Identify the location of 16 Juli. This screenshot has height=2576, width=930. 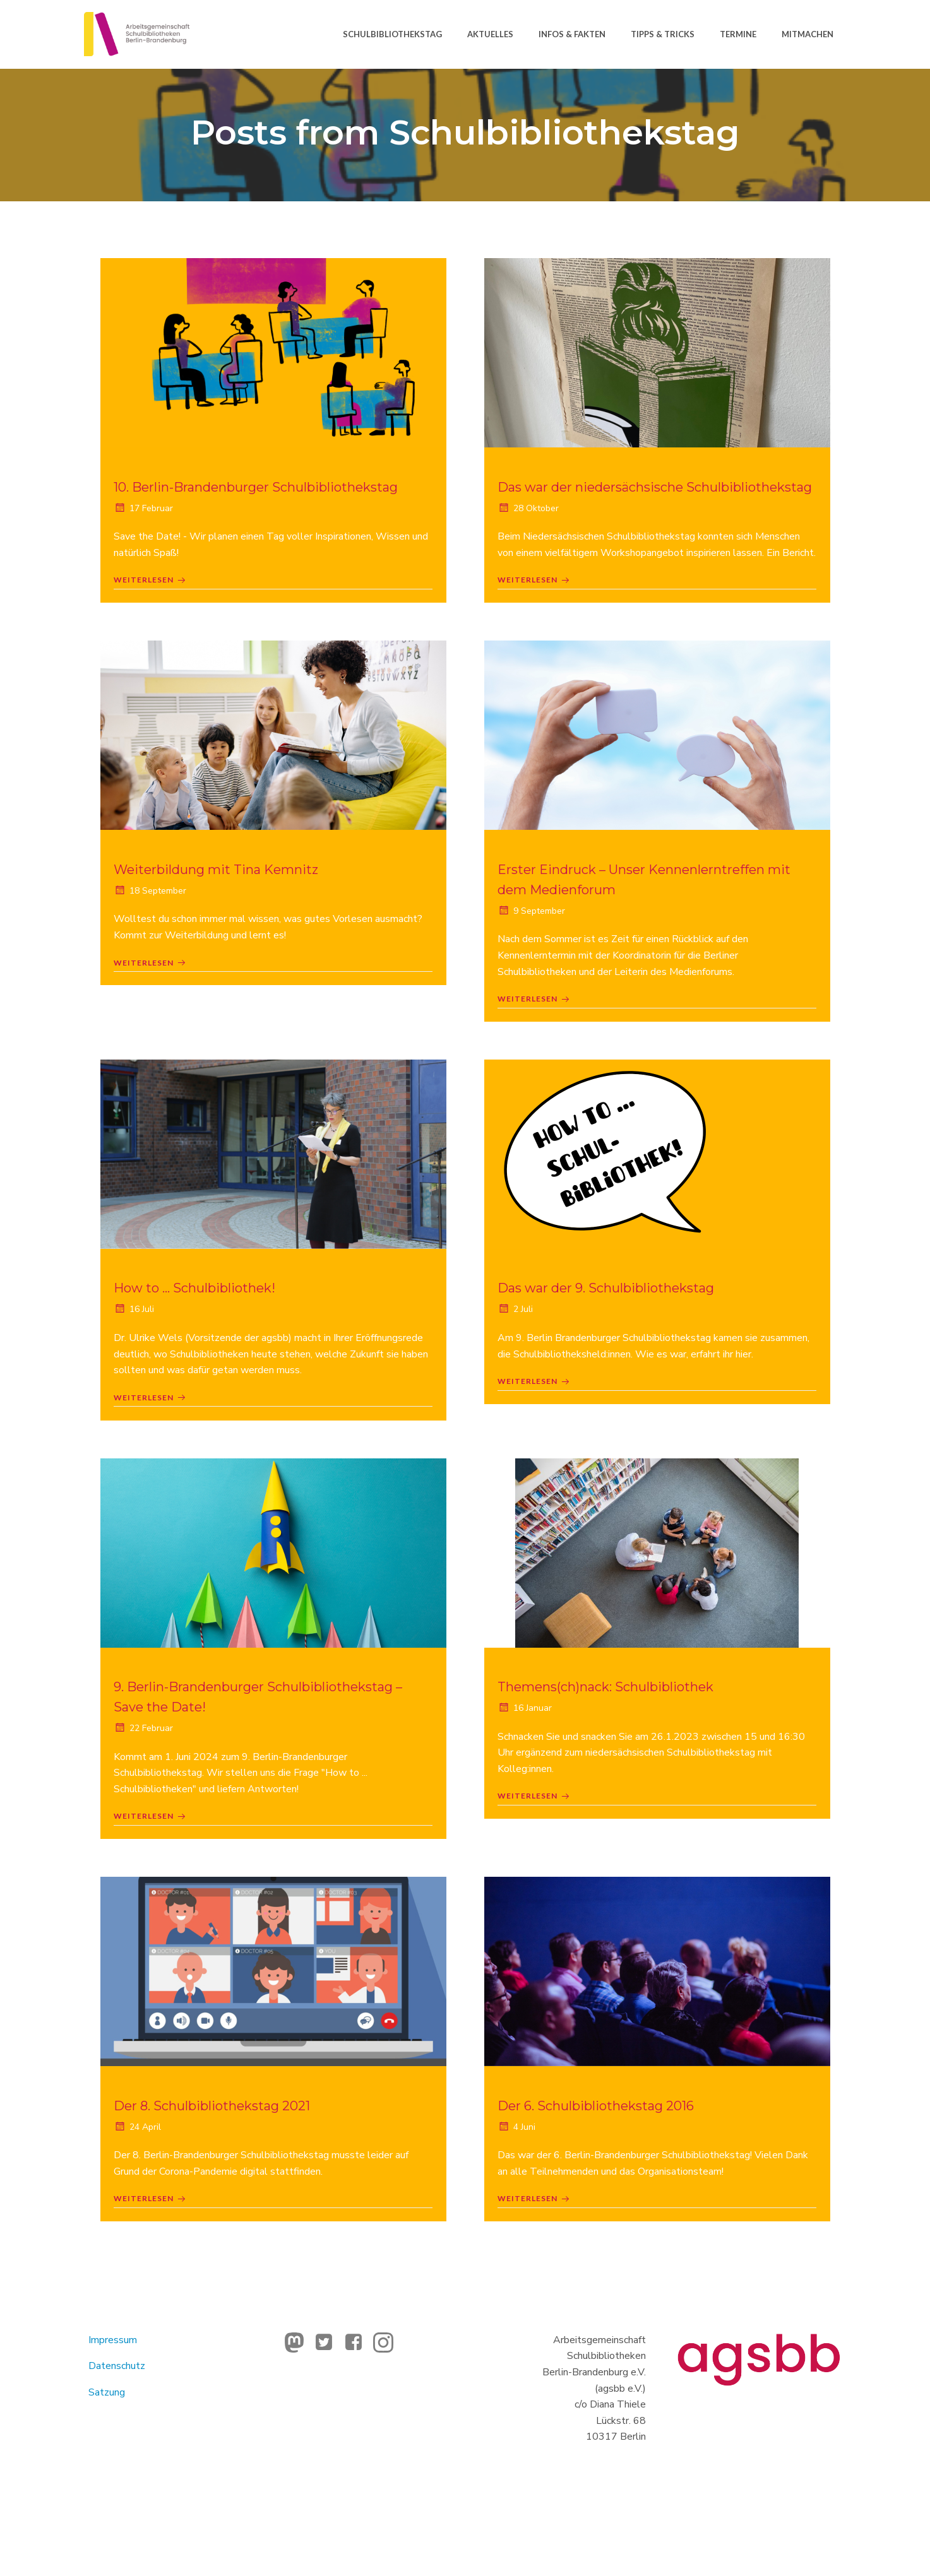
(139, 1365).